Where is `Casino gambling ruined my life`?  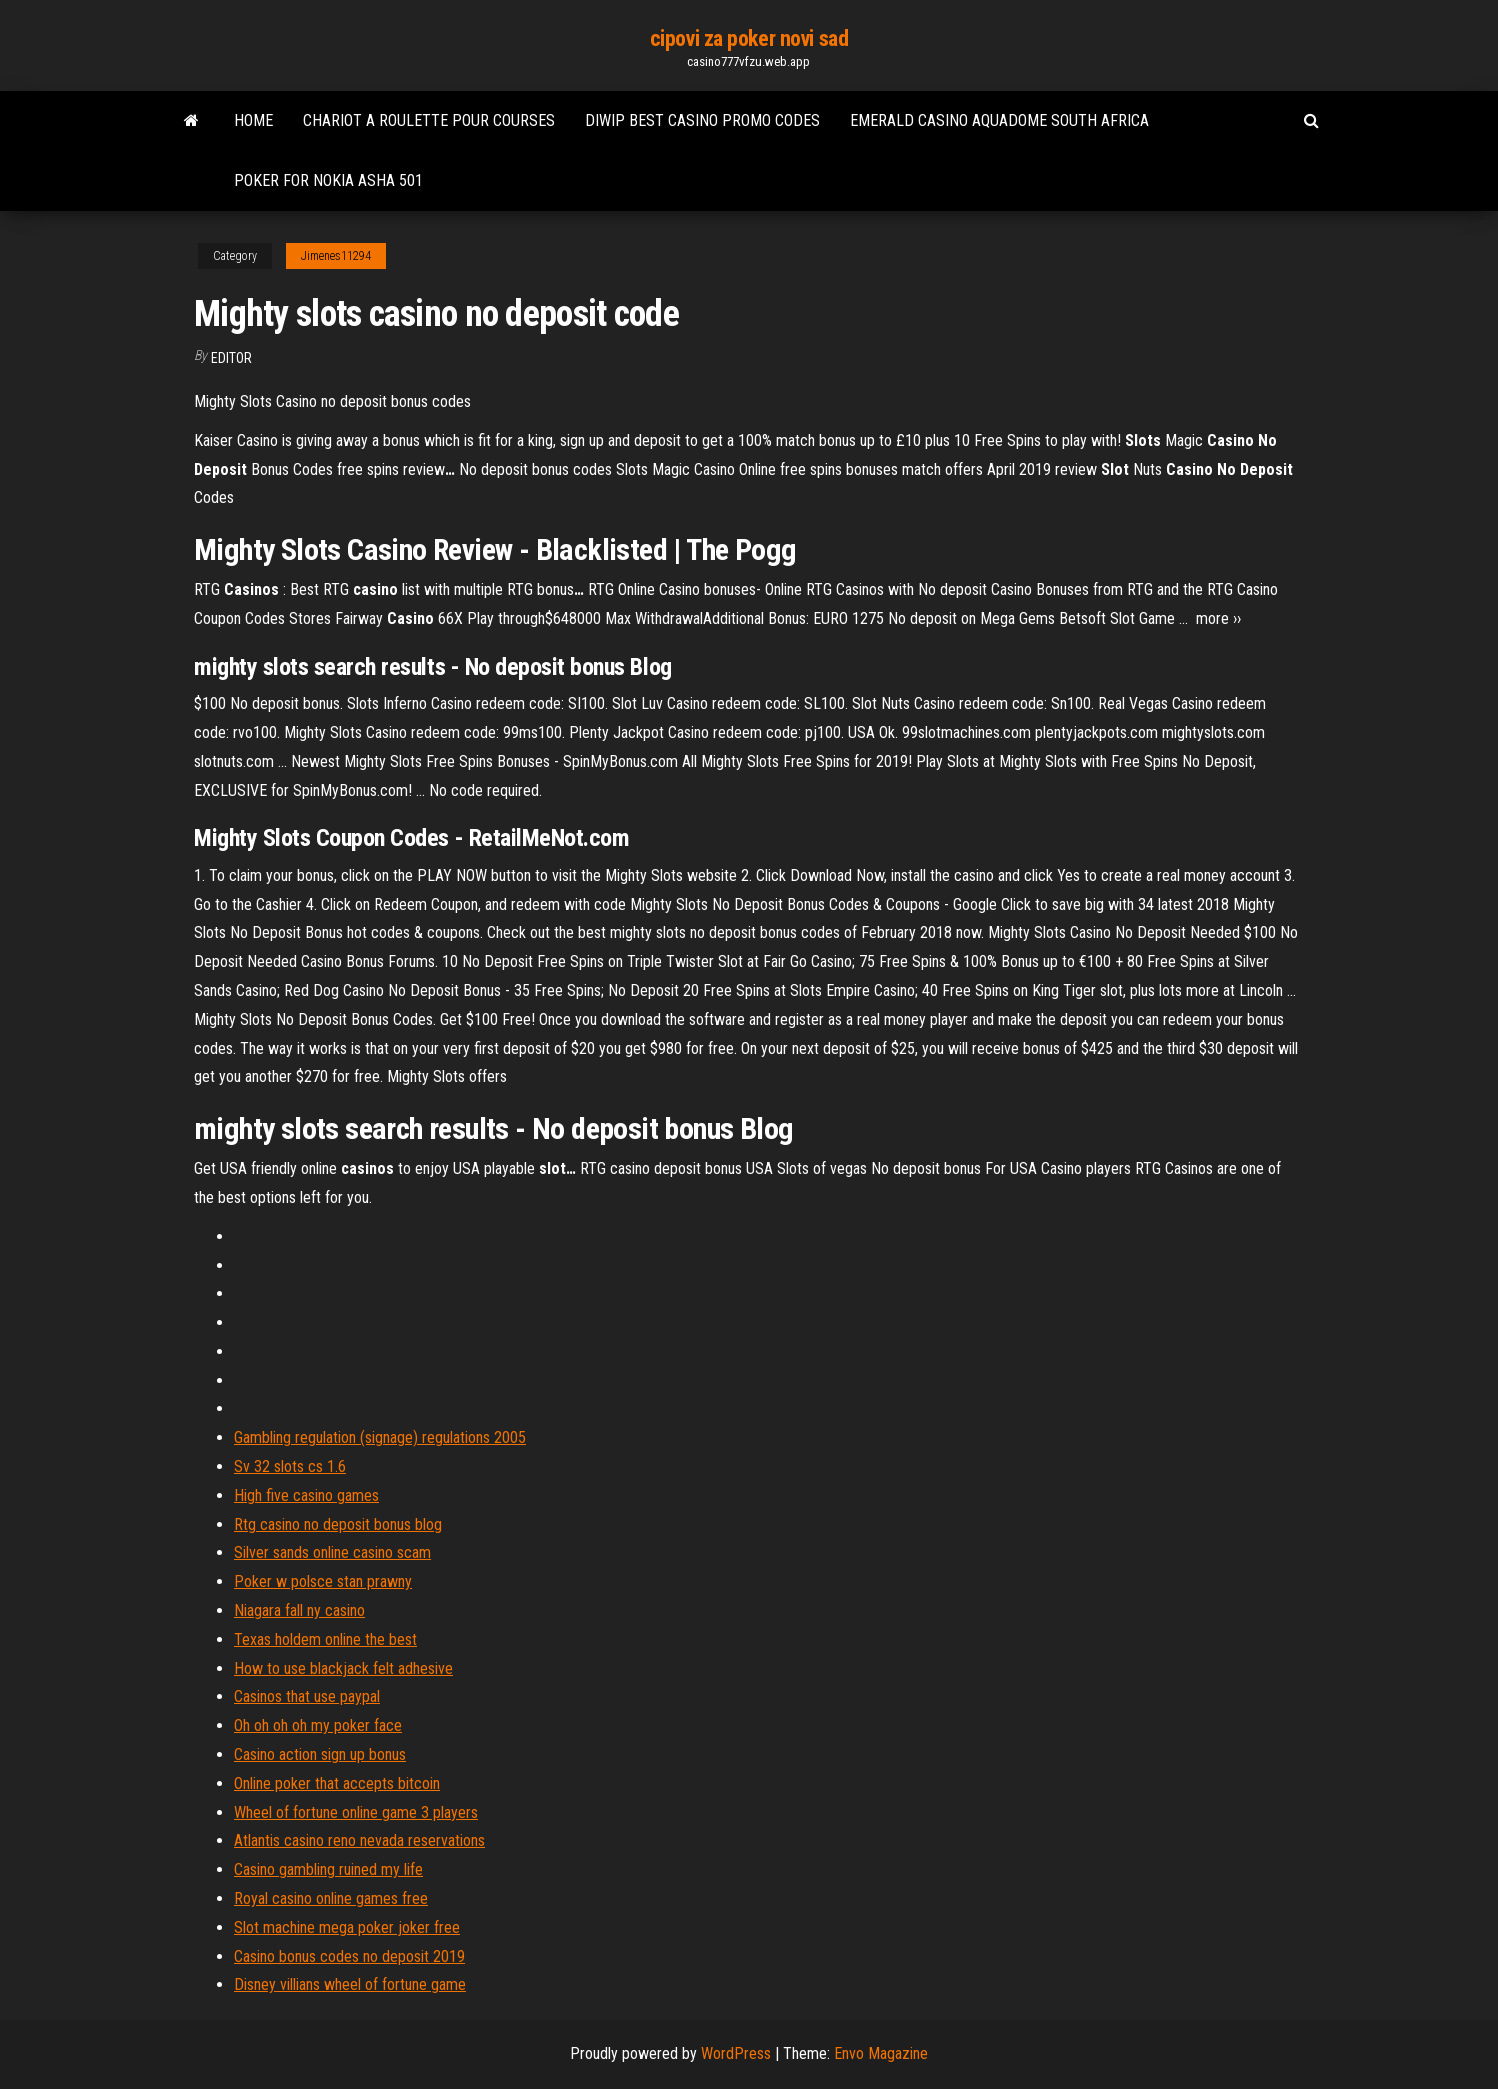
Casino gambling ruined my life is located at coordinates (328, 1869).